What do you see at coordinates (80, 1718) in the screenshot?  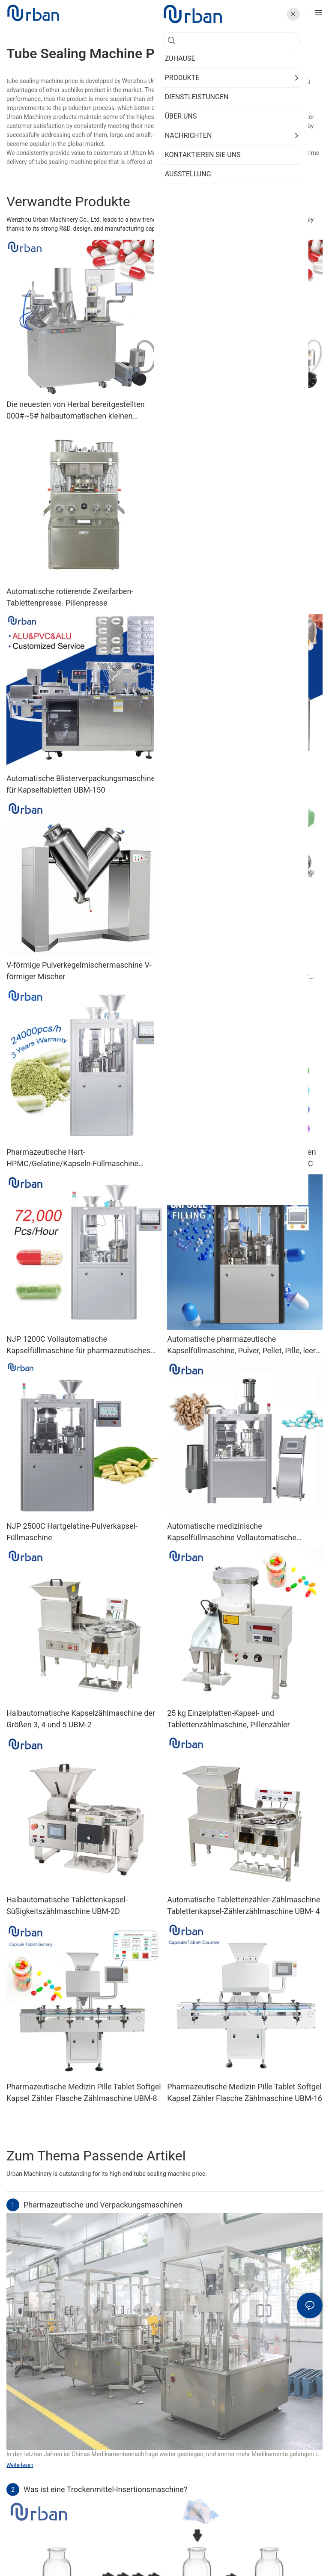 I see `Halbautomatische Kapselzählmaschine der Größen 3, 4 und 5 UBM-2` at bounding box center [80, 1718].